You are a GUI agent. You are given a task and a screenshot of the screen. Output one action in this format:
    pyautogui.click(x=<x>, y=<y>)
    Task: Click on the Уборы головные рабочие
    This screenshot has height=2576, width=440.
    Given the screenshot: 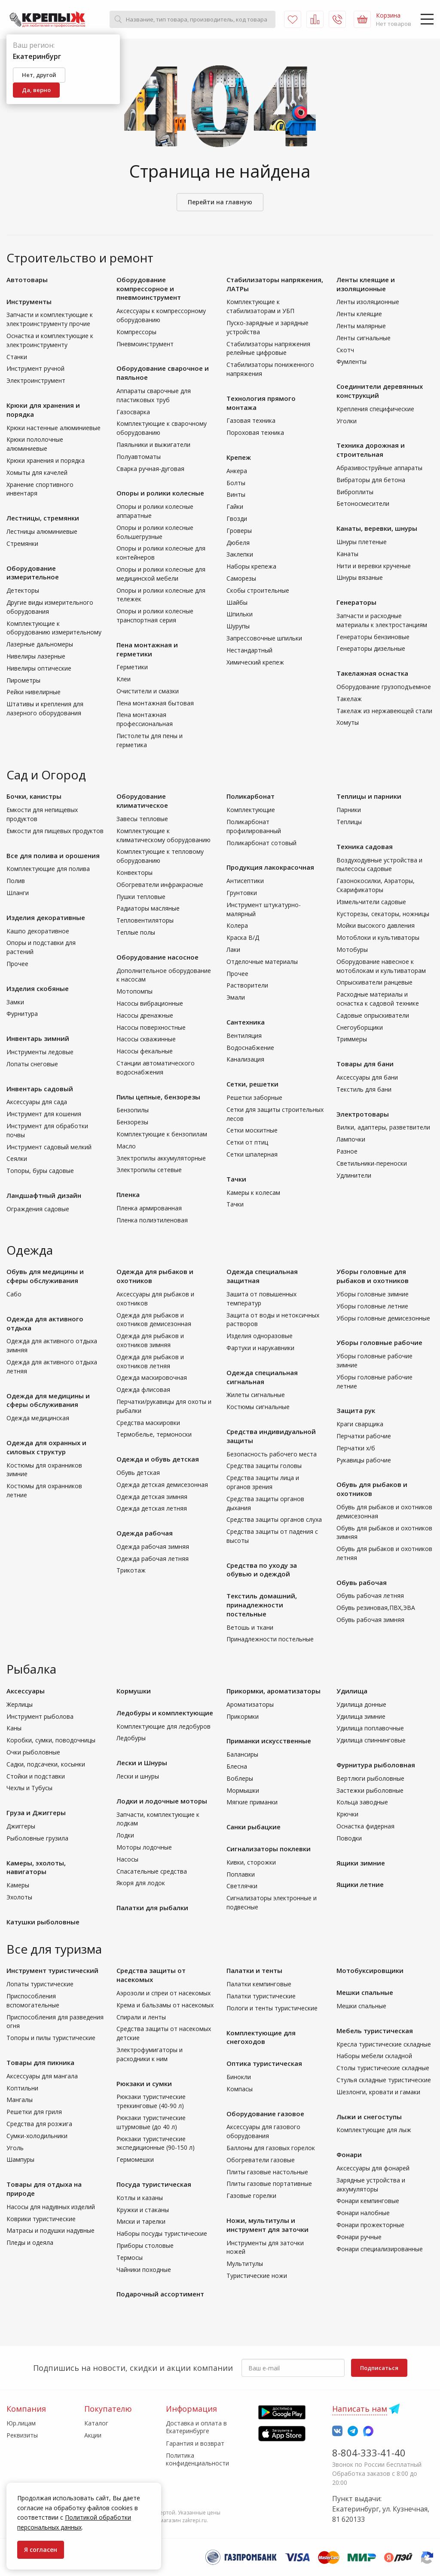 What is the action you would take?
    pyautogui.click(x=379, y=1342)
    